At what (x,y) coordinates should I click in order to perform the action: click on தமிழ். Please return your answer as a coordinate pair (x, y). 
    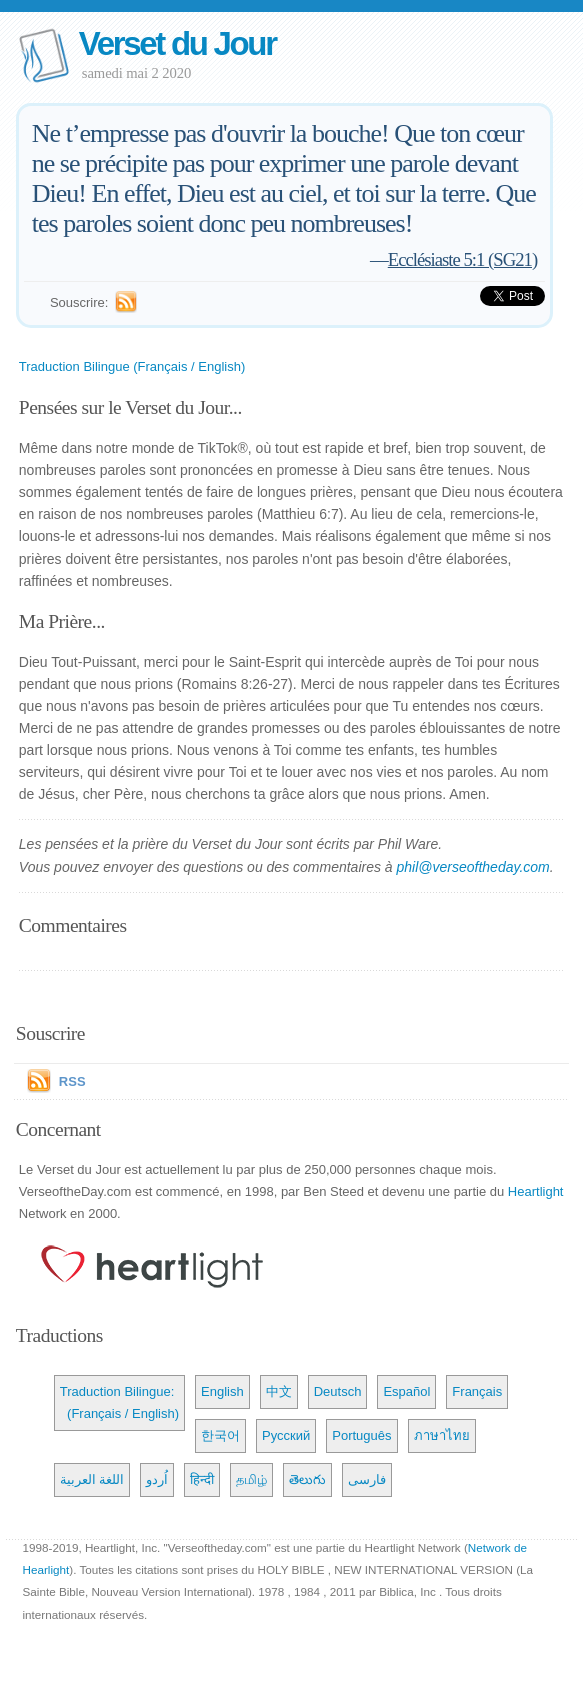
    Looking at the image, I should click on (251, 1479).